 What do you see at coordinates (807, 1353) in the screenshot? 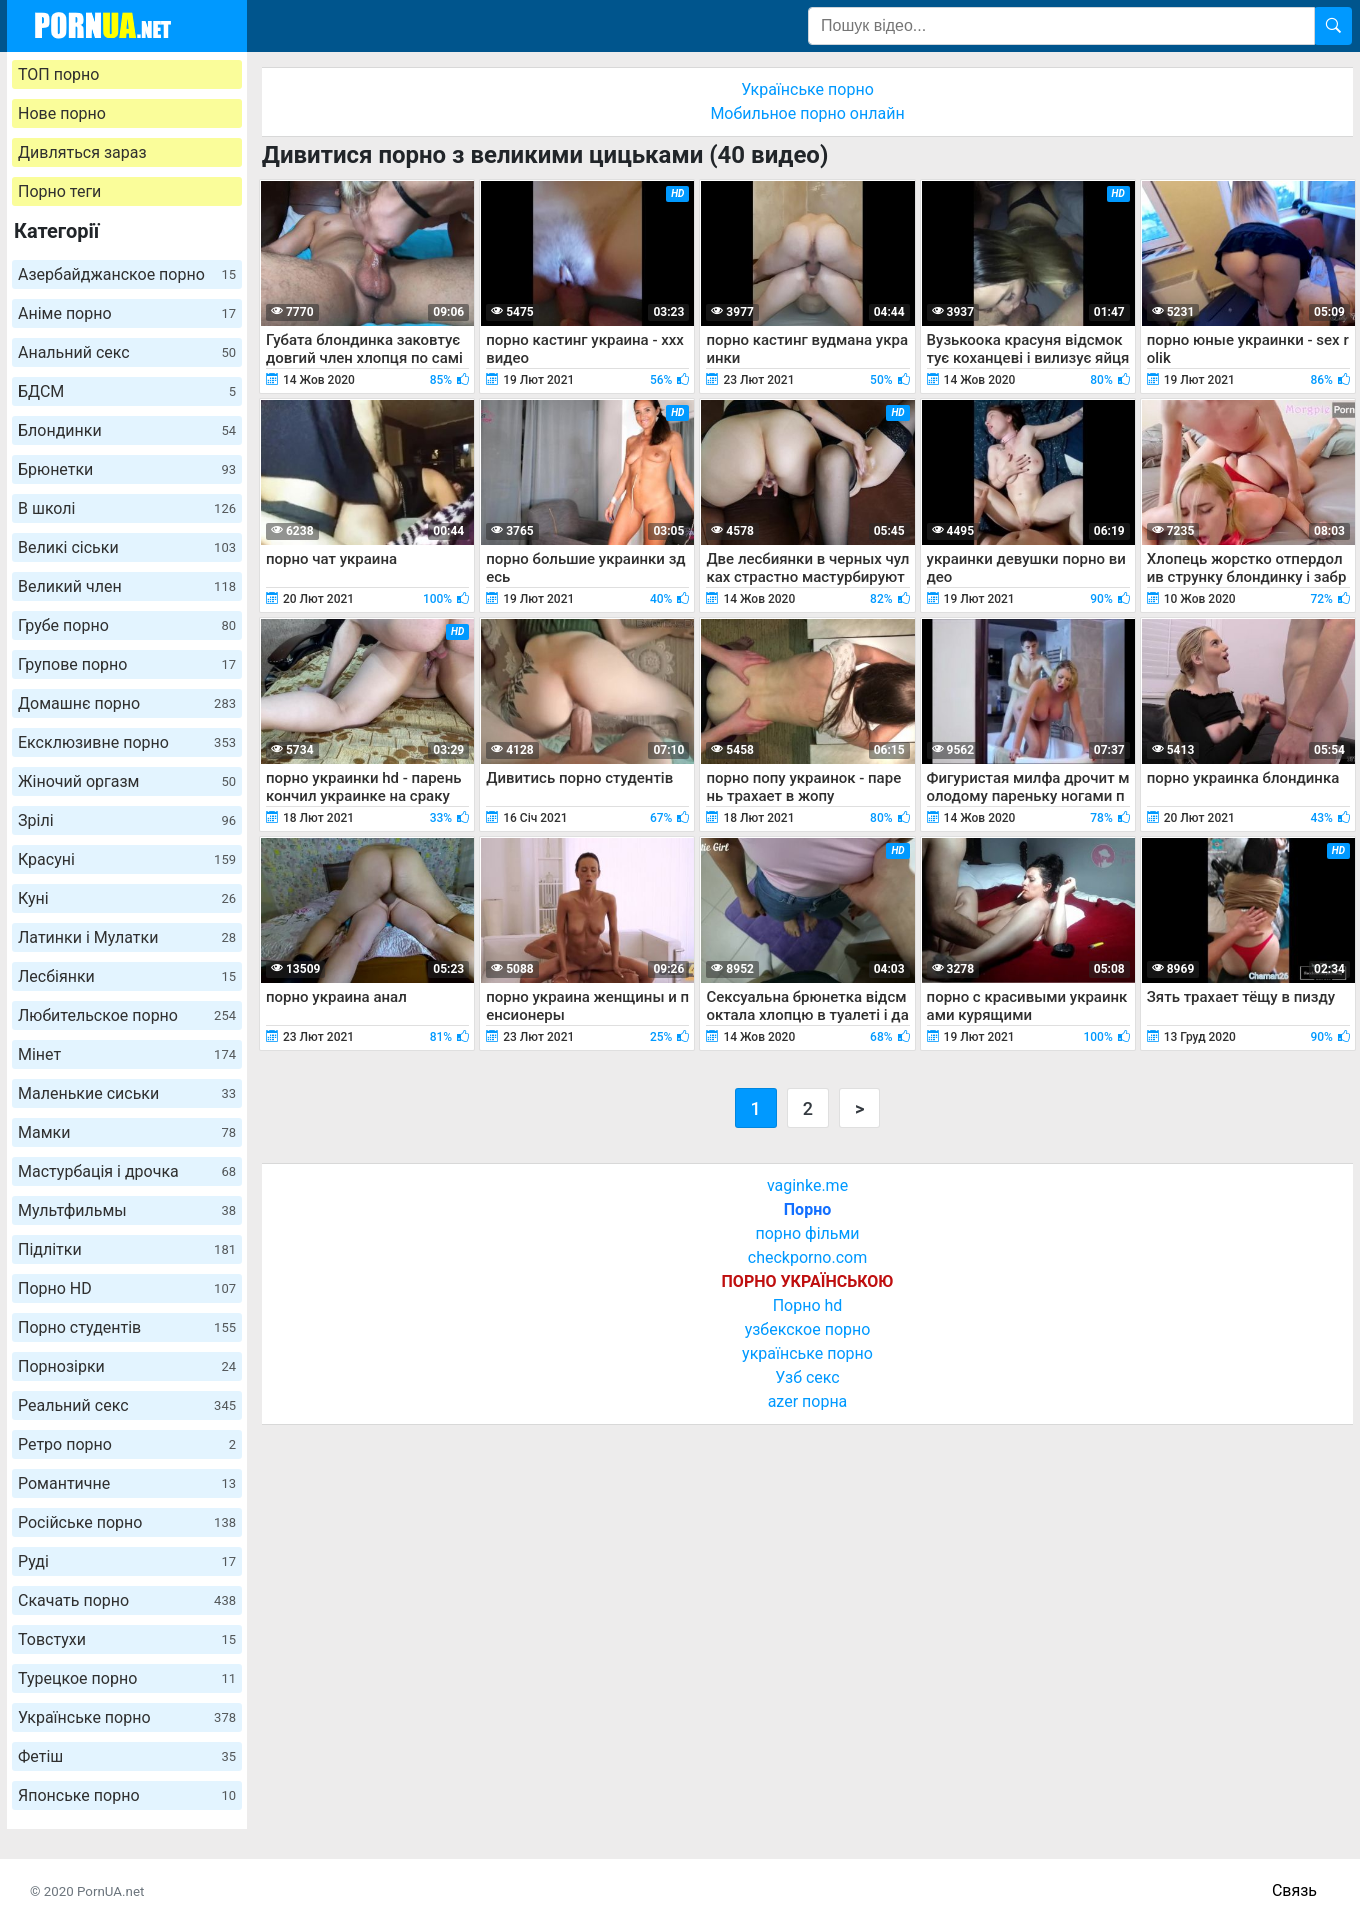
I see `українське порно` at bounding box center [807, 1353].